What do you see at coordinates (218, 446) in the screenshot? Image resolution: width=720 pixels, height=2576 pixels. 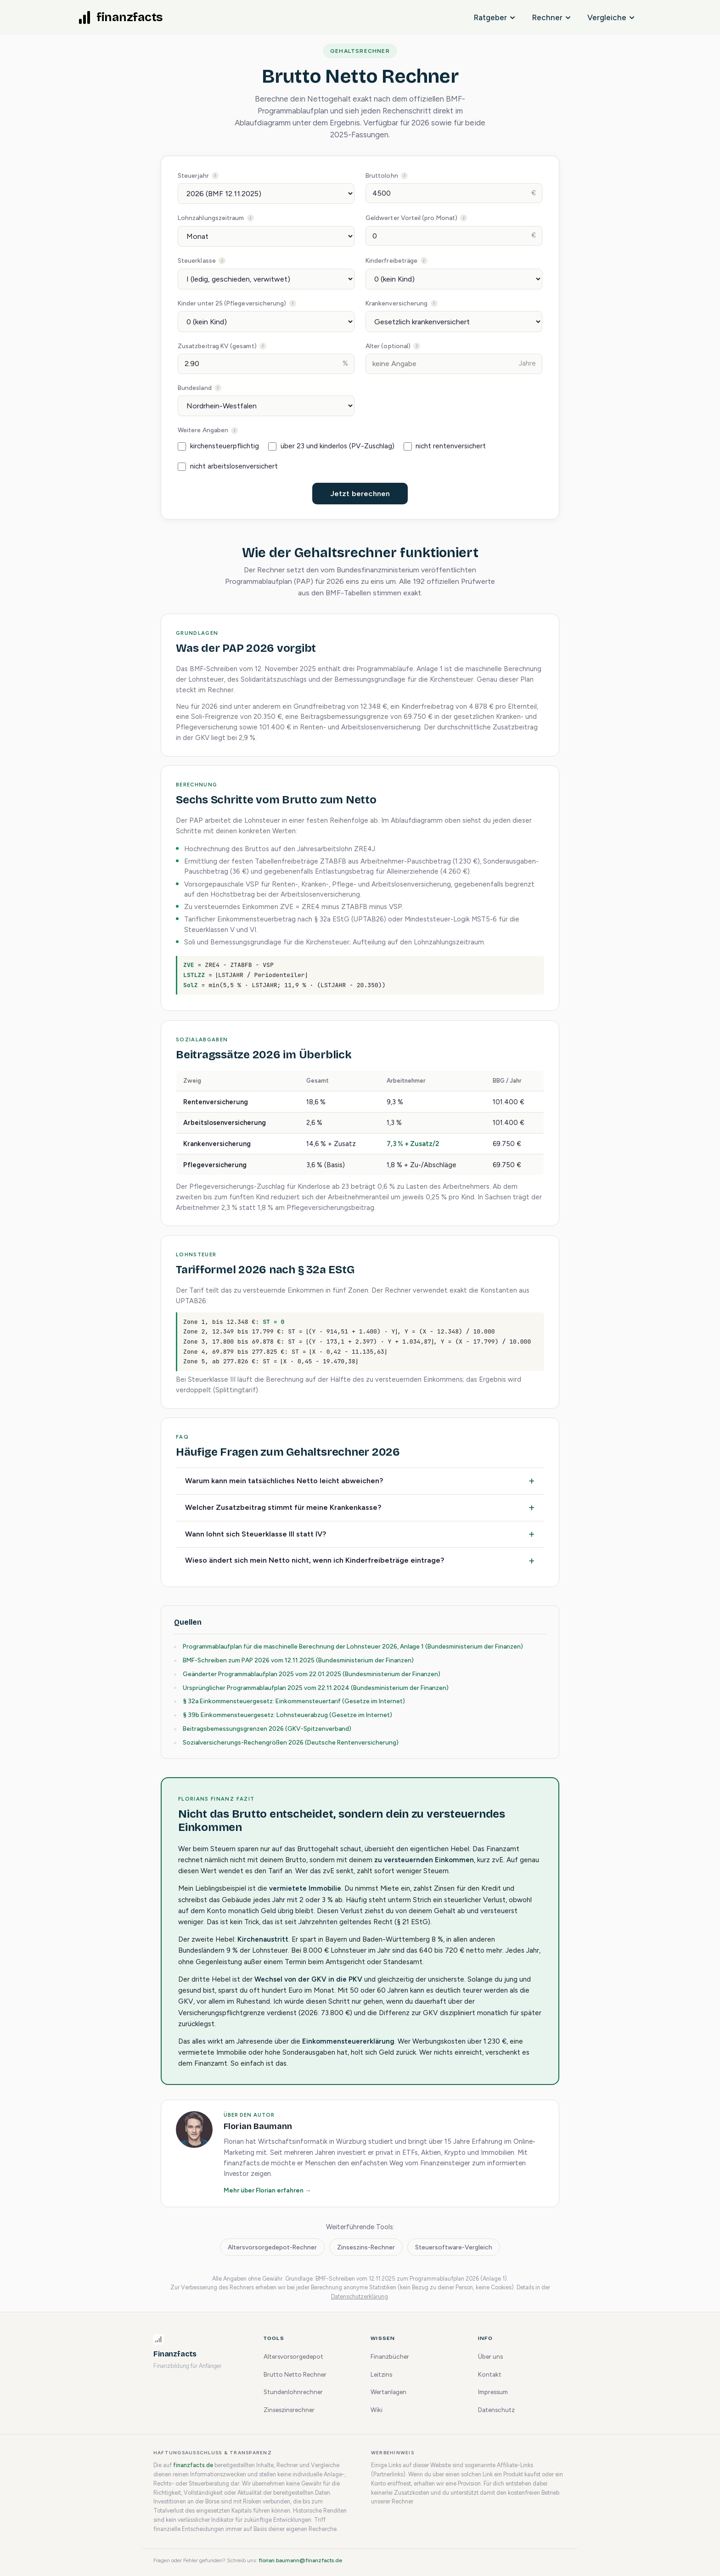 I see `kirchensteuerpflichtig` at bounding box center [218, 446].